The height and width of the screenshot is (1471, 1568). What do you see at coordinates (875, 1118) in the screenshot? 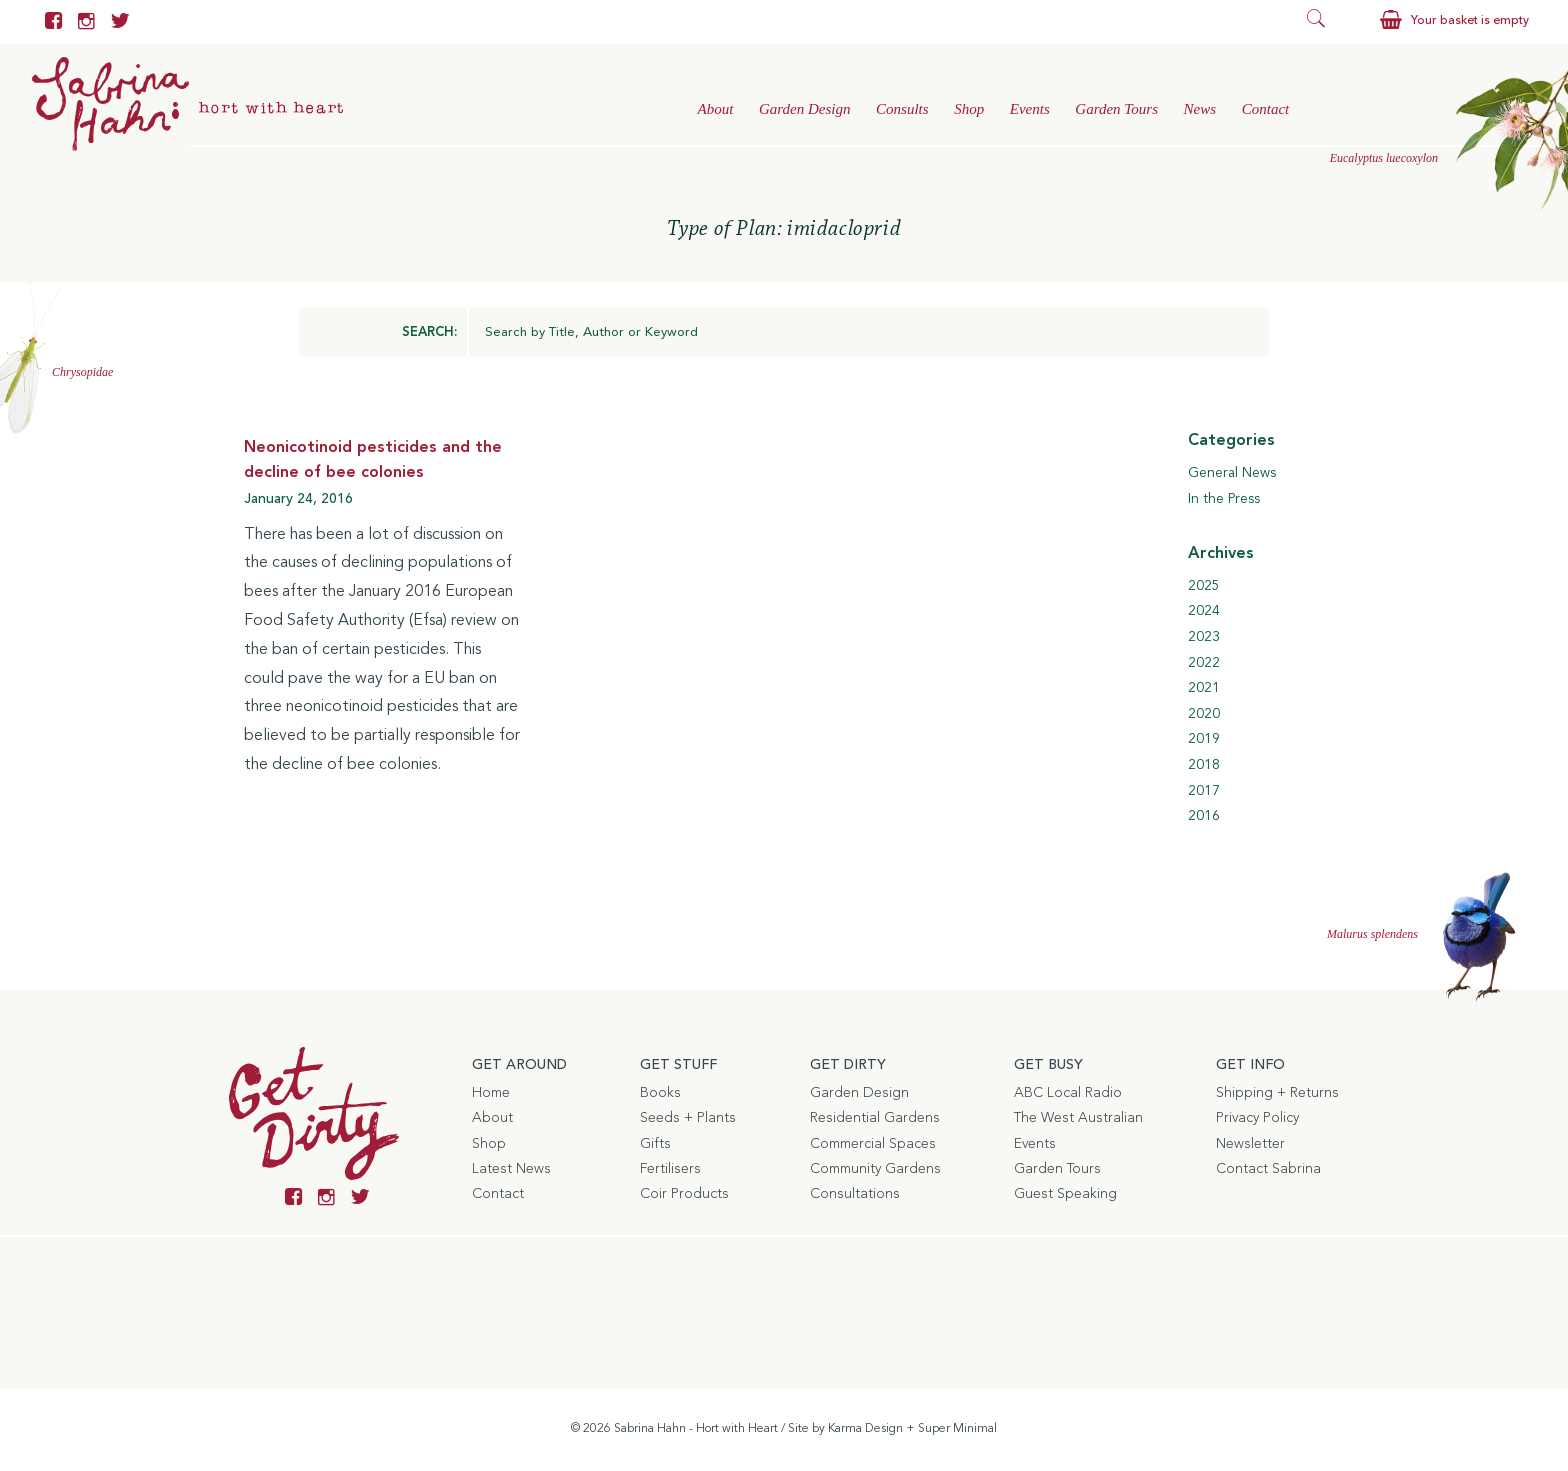
I see `Residential Gardens` at bounding box center [875, 1118].